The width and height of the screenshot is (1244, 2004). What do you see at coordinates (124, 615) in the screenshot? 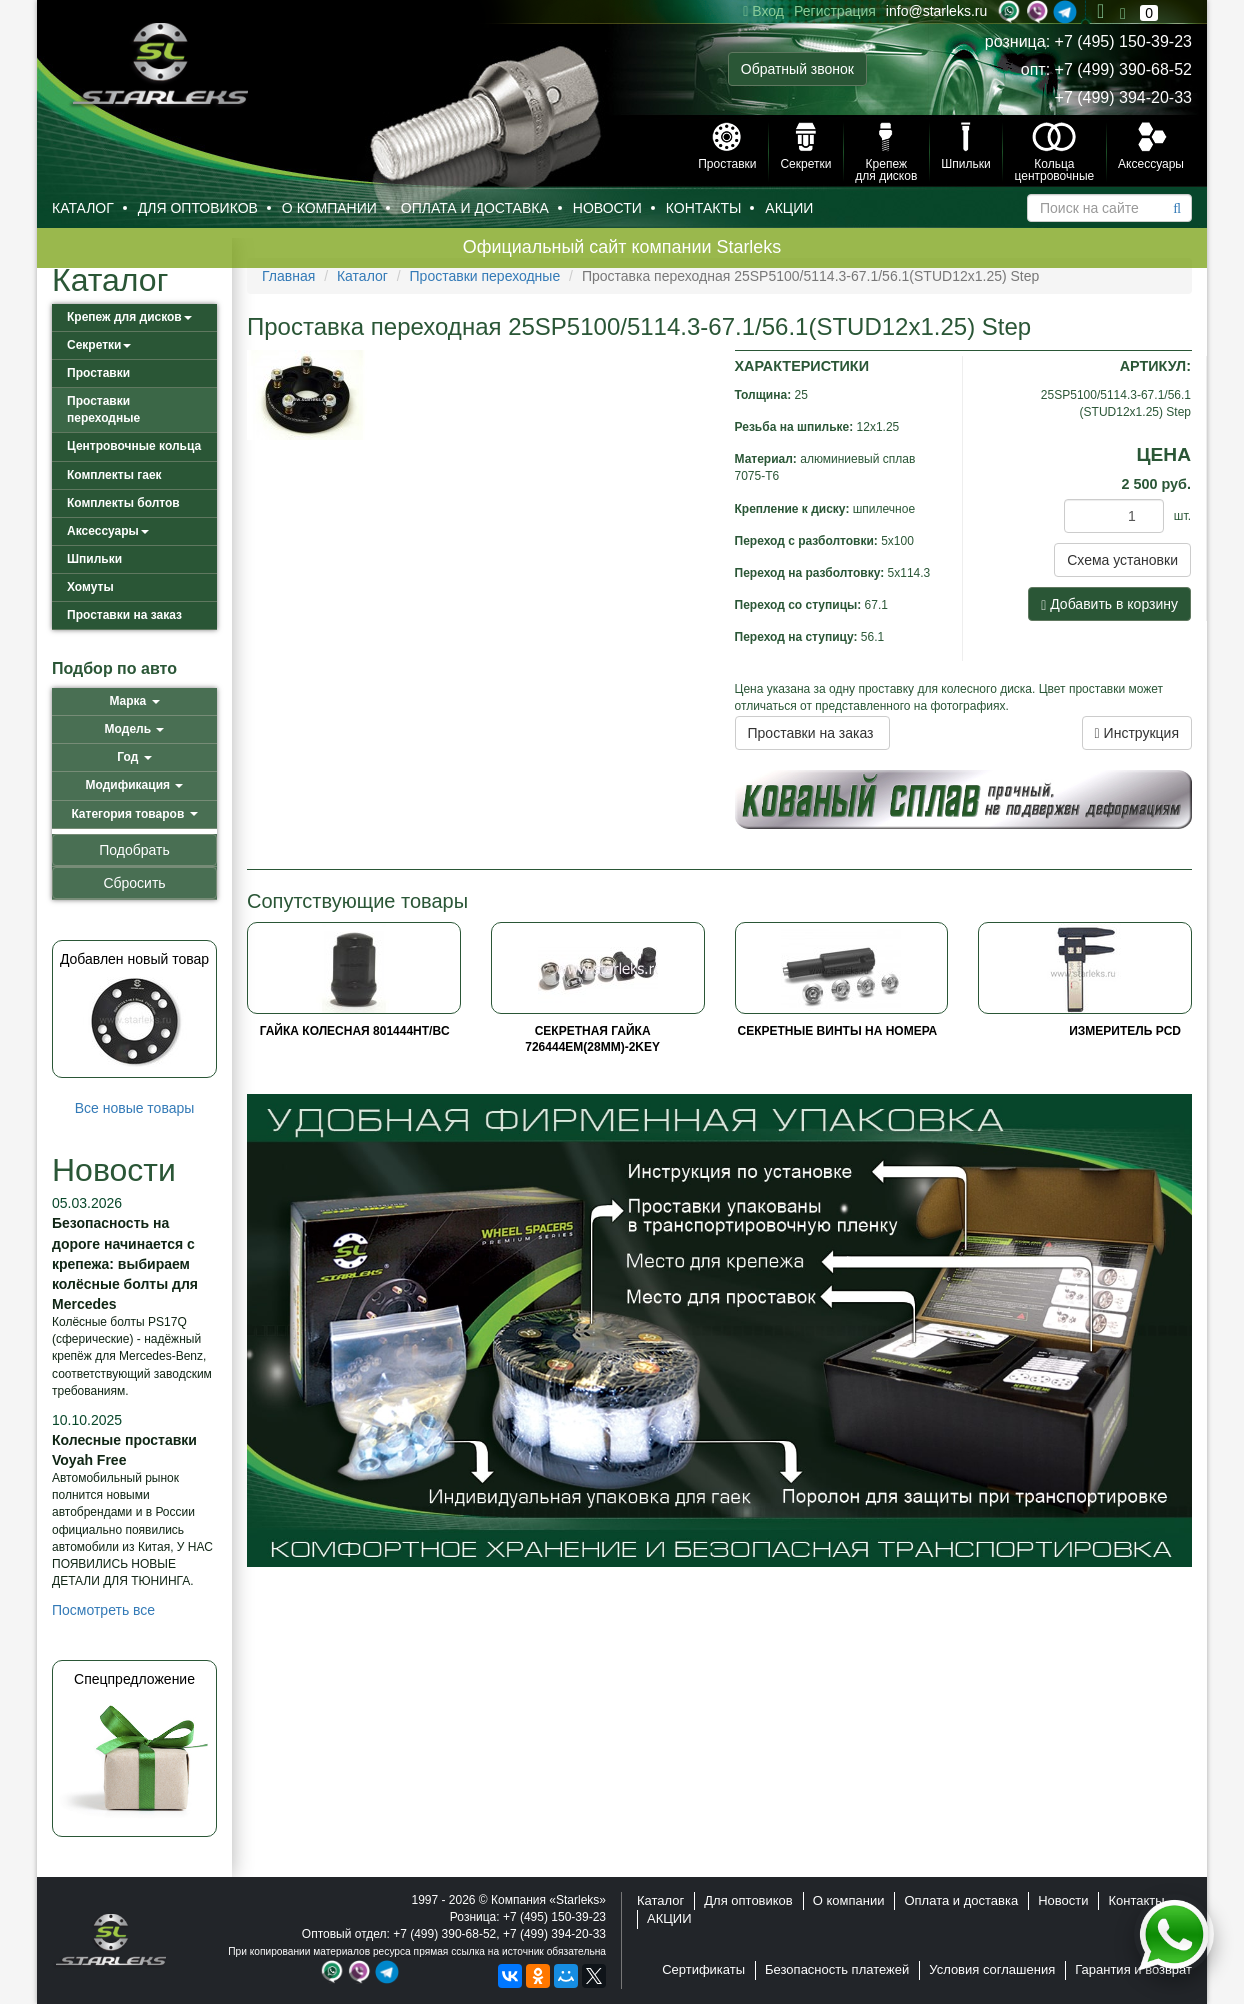
I see `Проставки на заказ` at bounding box center [124, 615].